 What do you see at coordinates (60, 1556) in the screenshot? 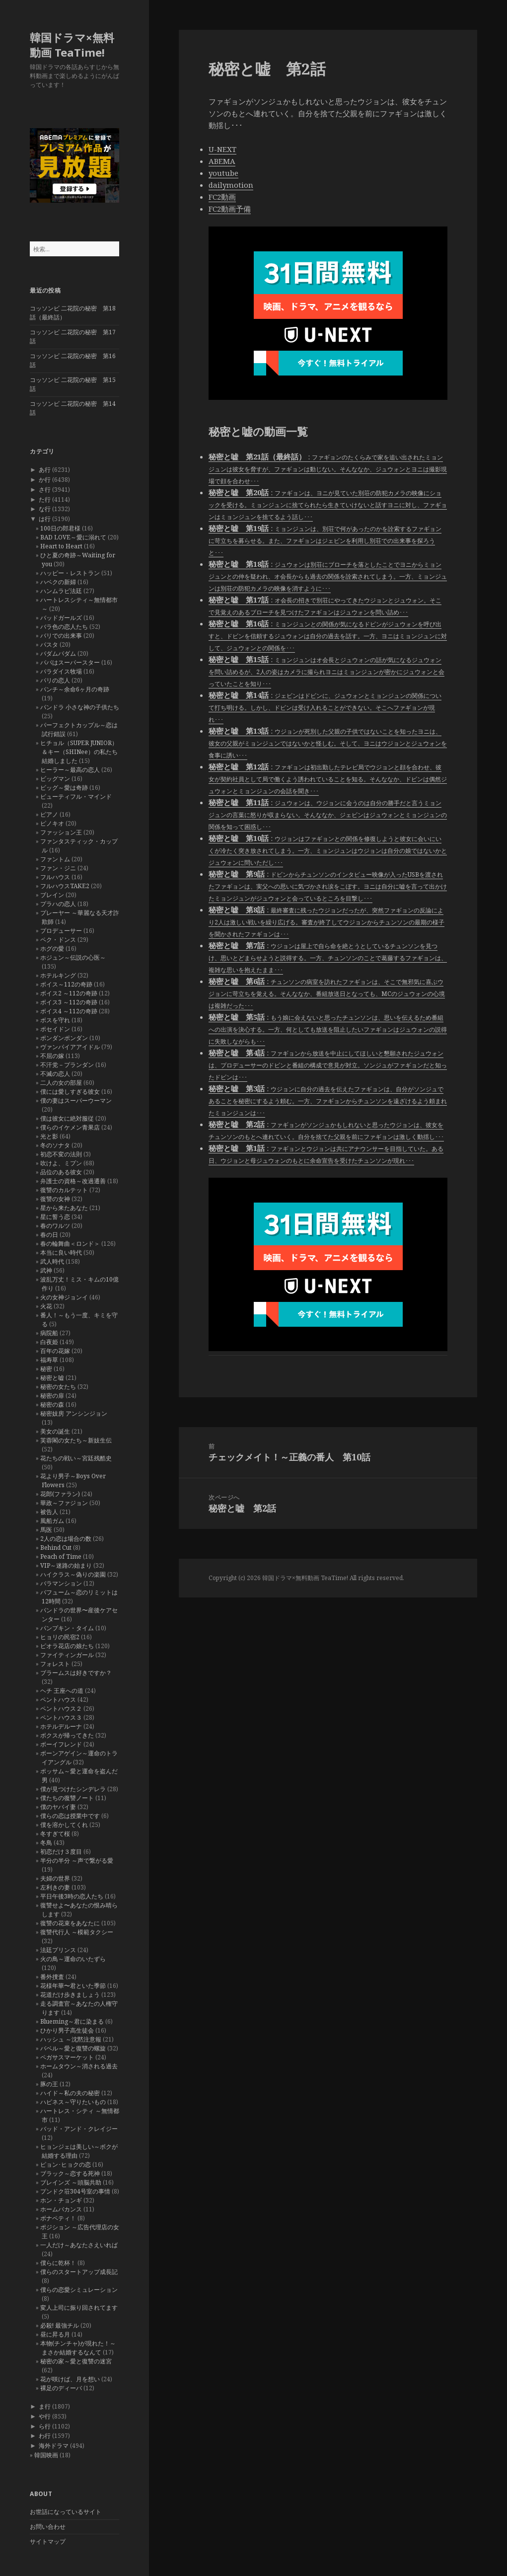
I see `Peach of Time` at bounding box center [60, 1556].